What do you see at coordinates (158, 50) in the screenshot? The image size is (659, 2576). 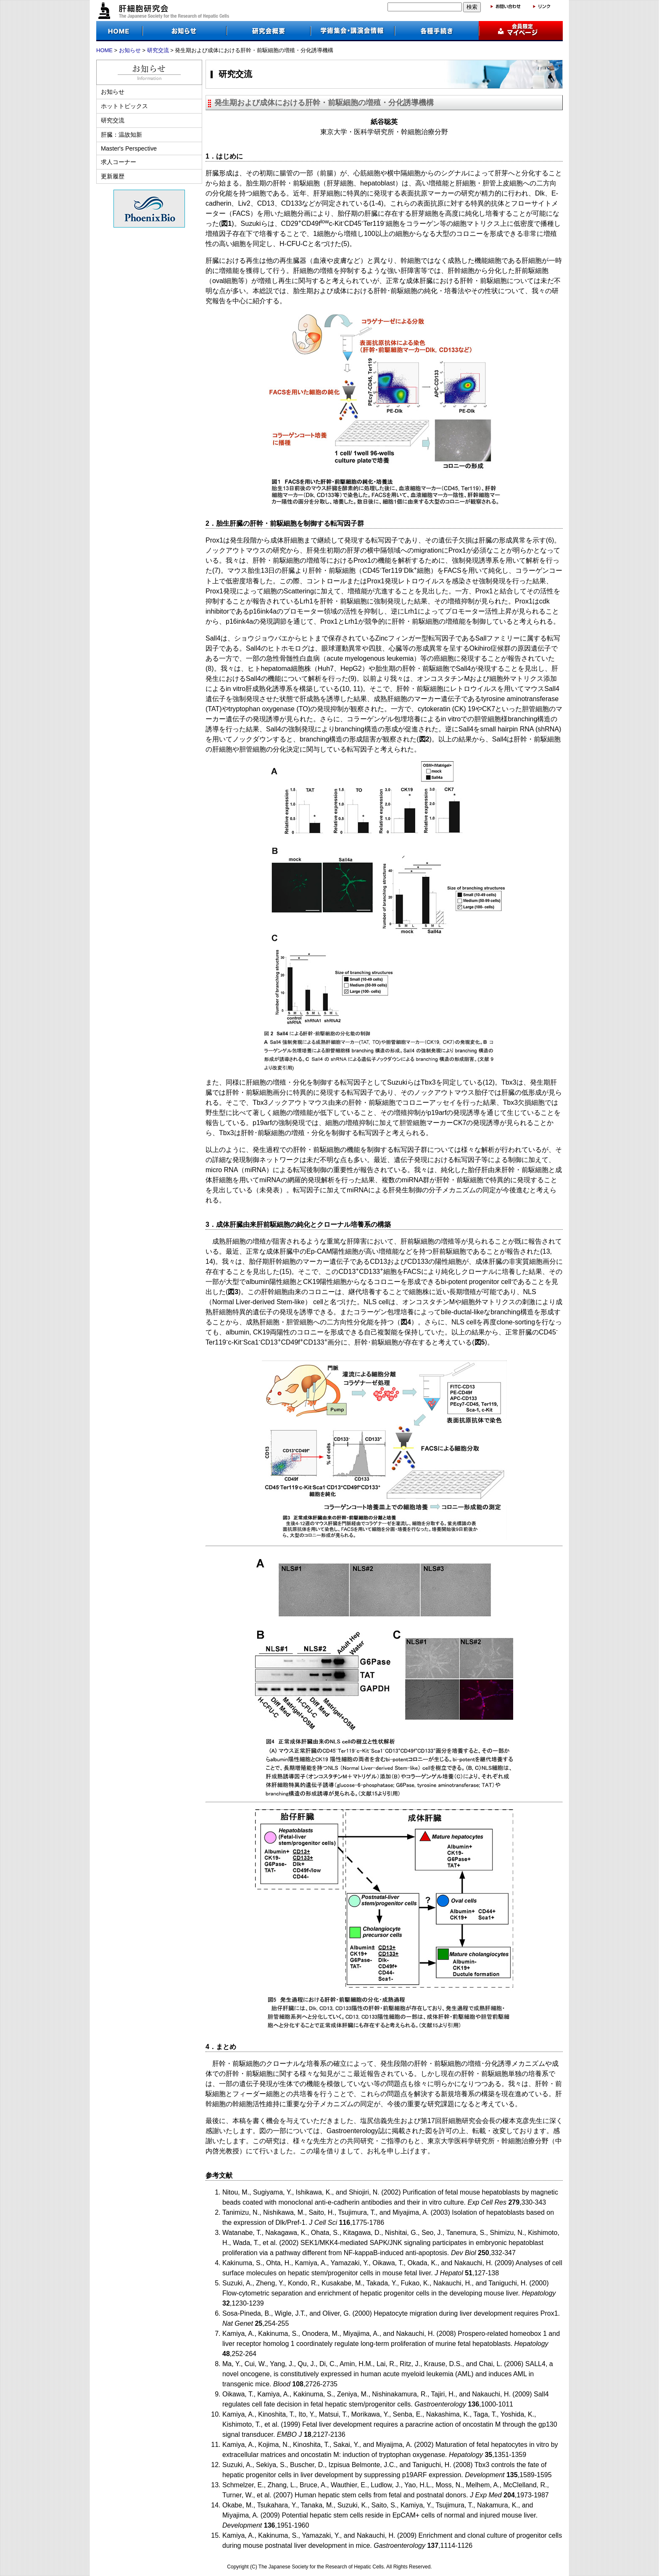 I see `研究交流` at bounding box center [158, 50].